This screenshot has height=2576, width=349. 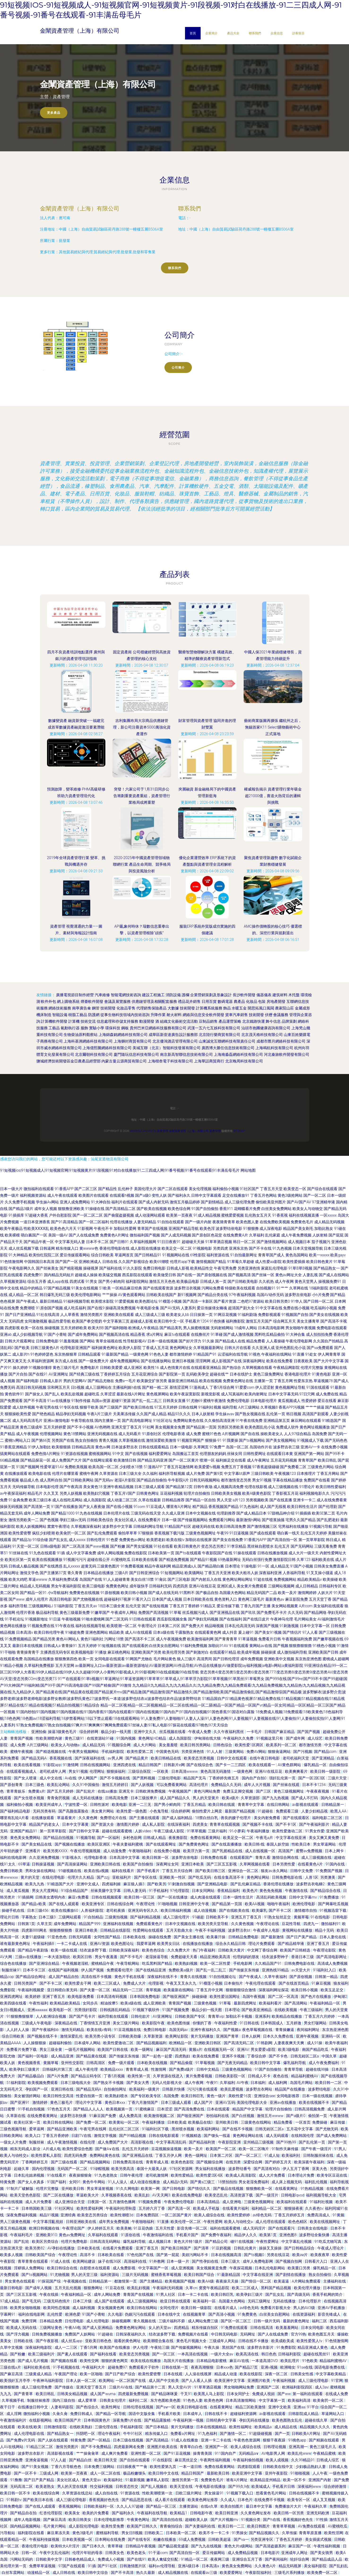 What do you see at coordinates (255, 1606) in the screenshot?
I see `丁香九月国产主播` at bounding box center [255, 1606].